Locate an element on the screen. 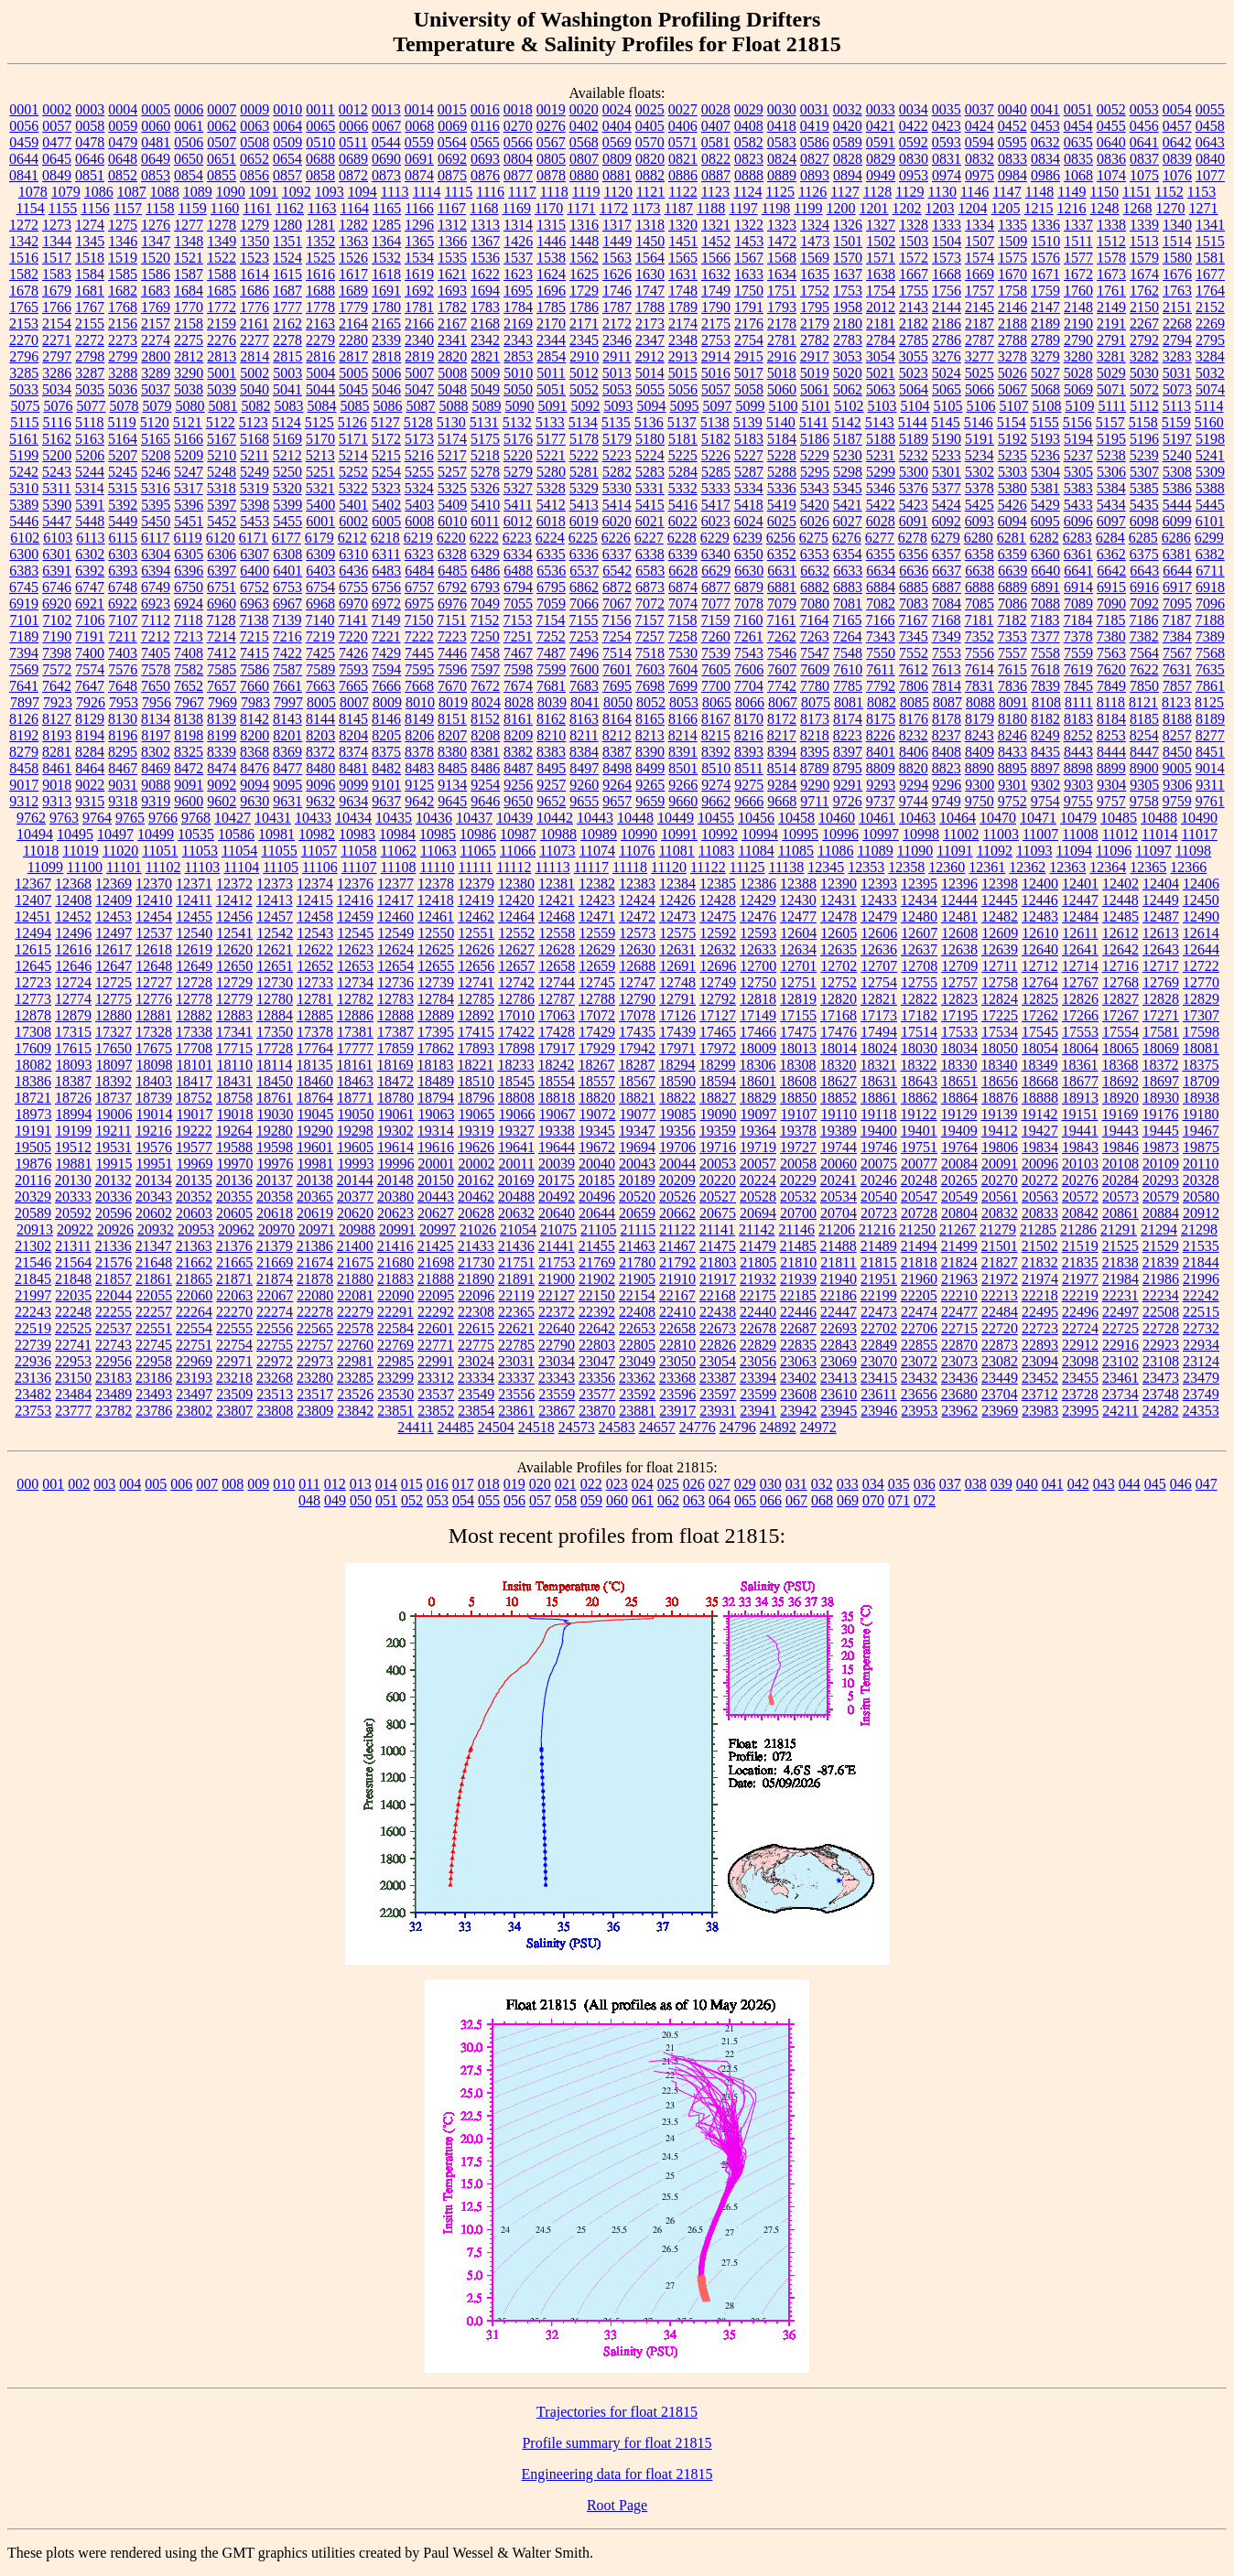 This screenshot has width=1234, height=2576. 2781 is located at coordinates (781, 340).